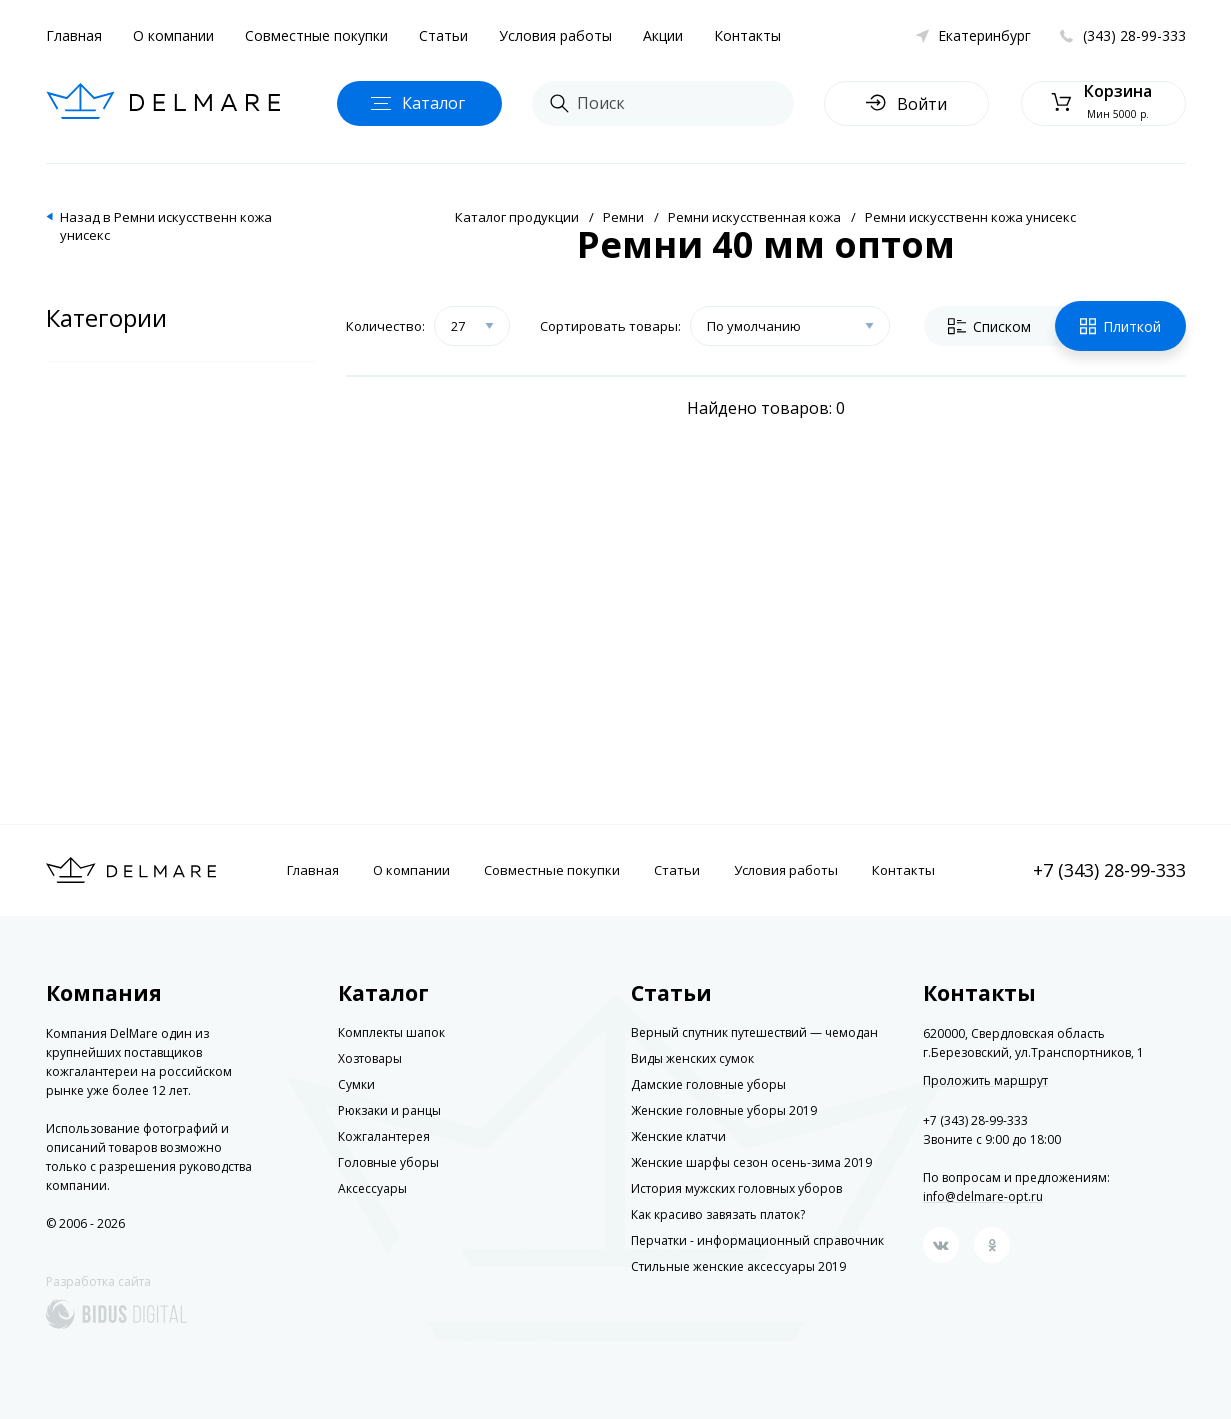  I want to click on Аксессуары, so click(372, 1188).